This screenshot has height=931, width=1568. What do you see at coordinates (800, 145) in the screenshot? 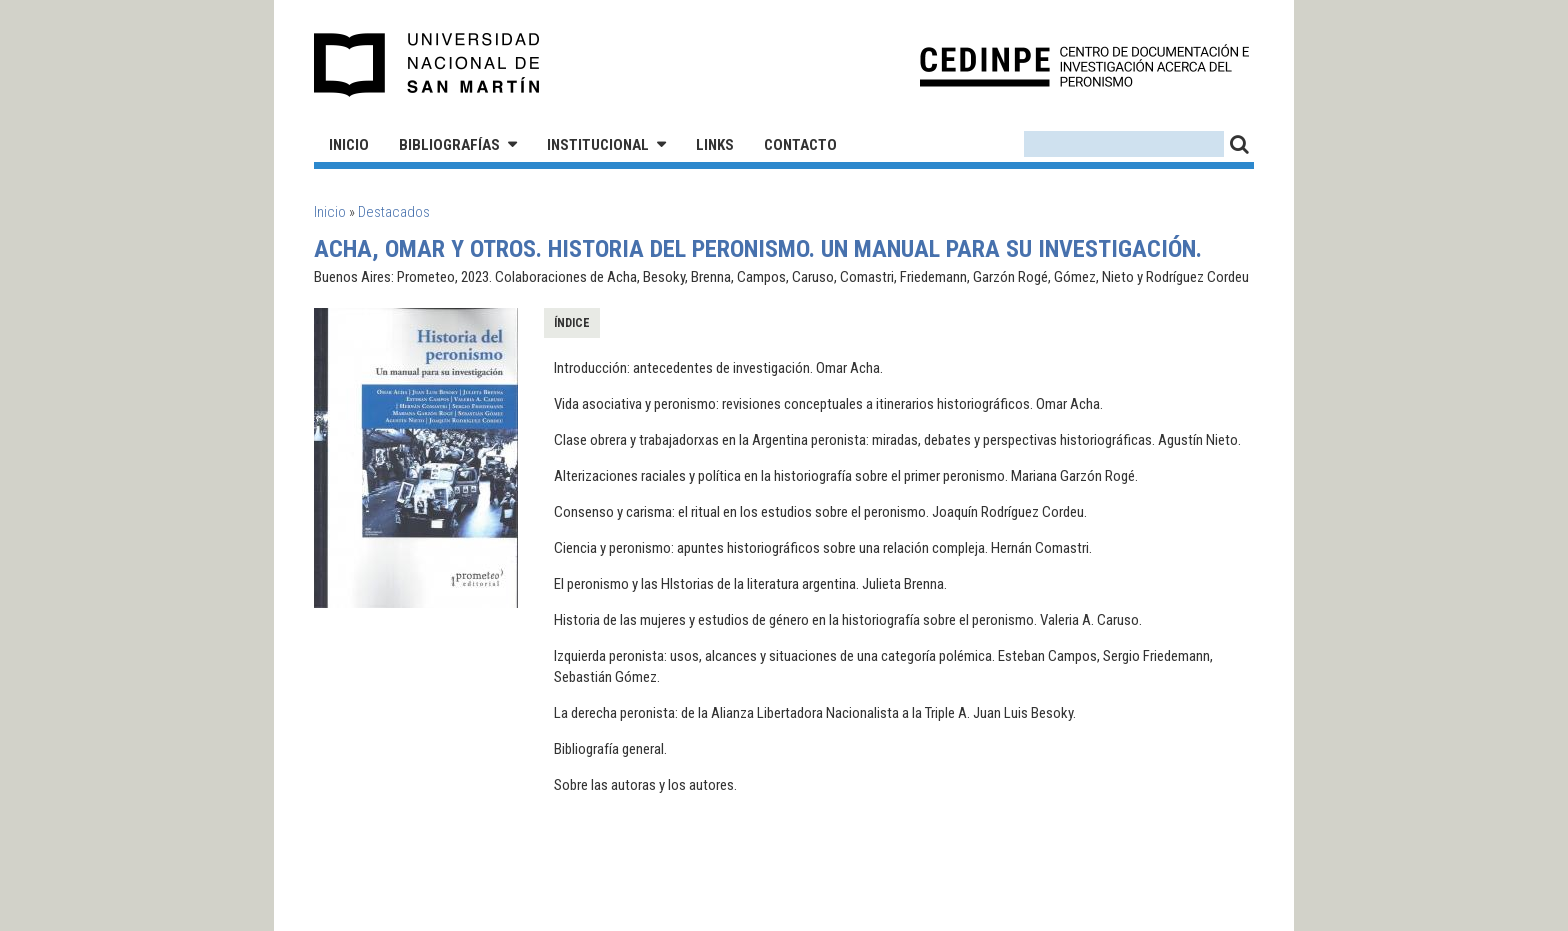
I see `Contacto` at bounding box center [800, 145].